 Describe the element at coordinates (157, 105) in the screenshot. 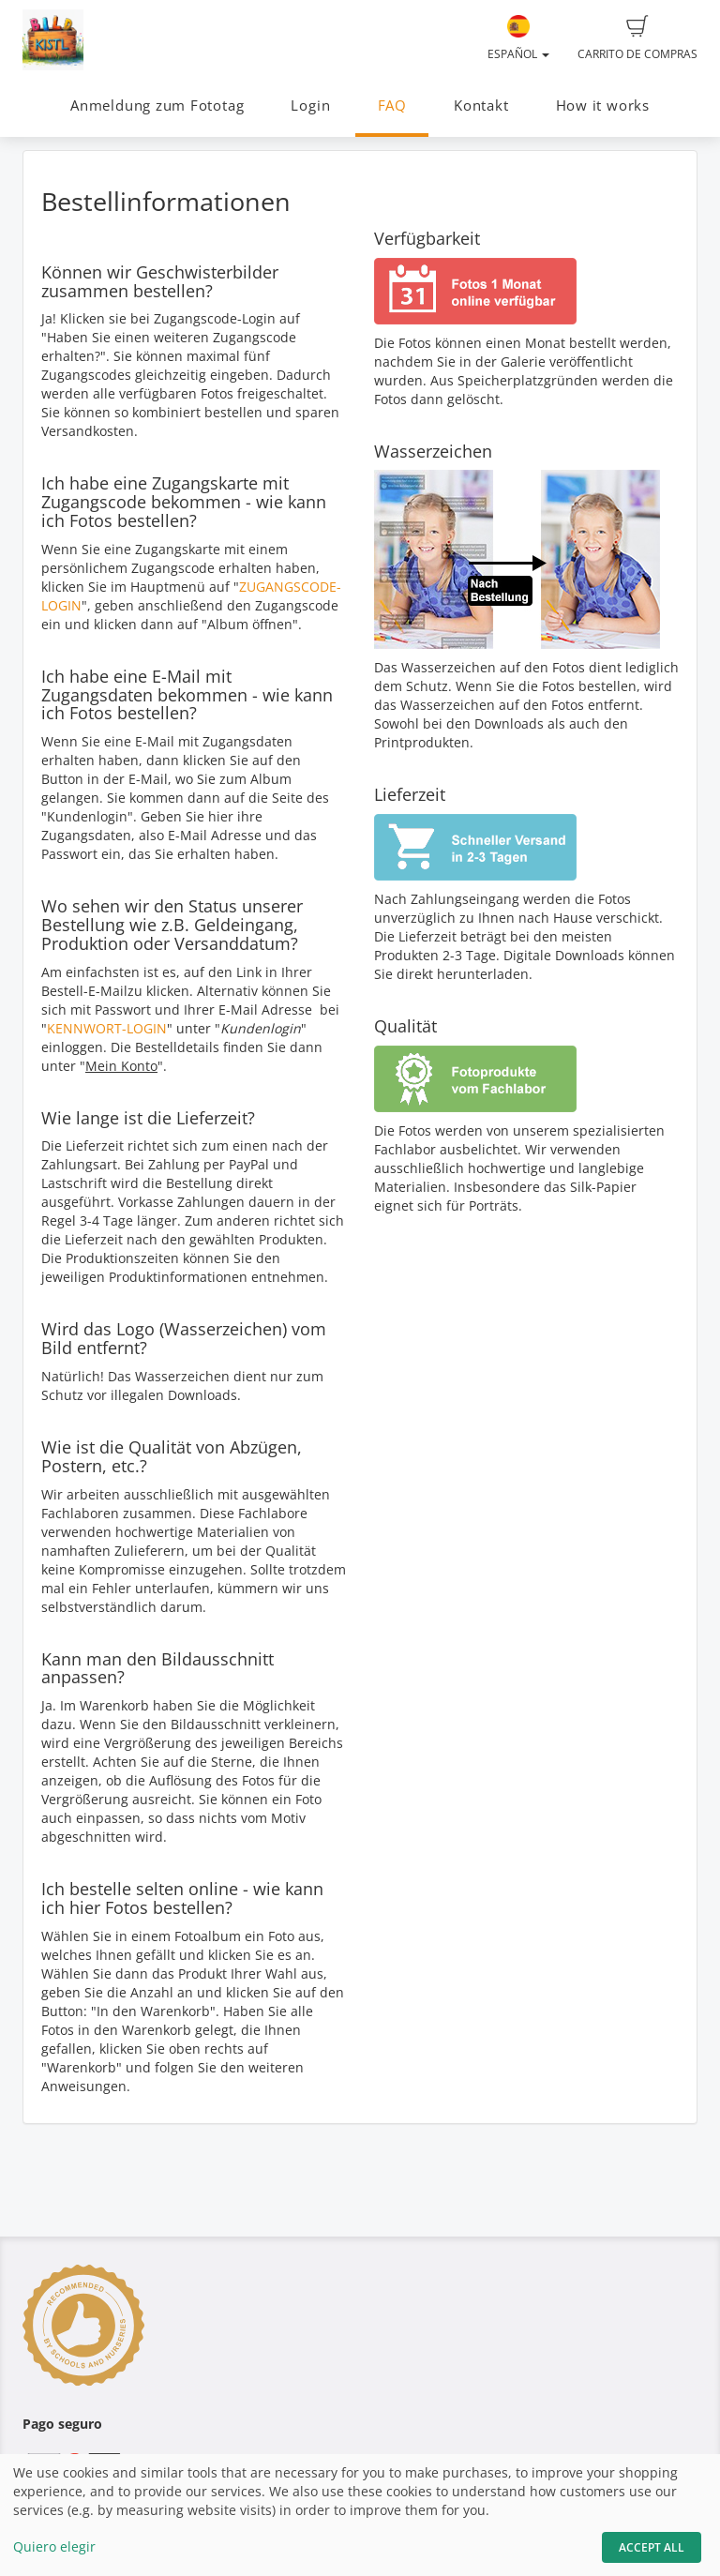

I see `Anmeldung zum Fototag` at that location.